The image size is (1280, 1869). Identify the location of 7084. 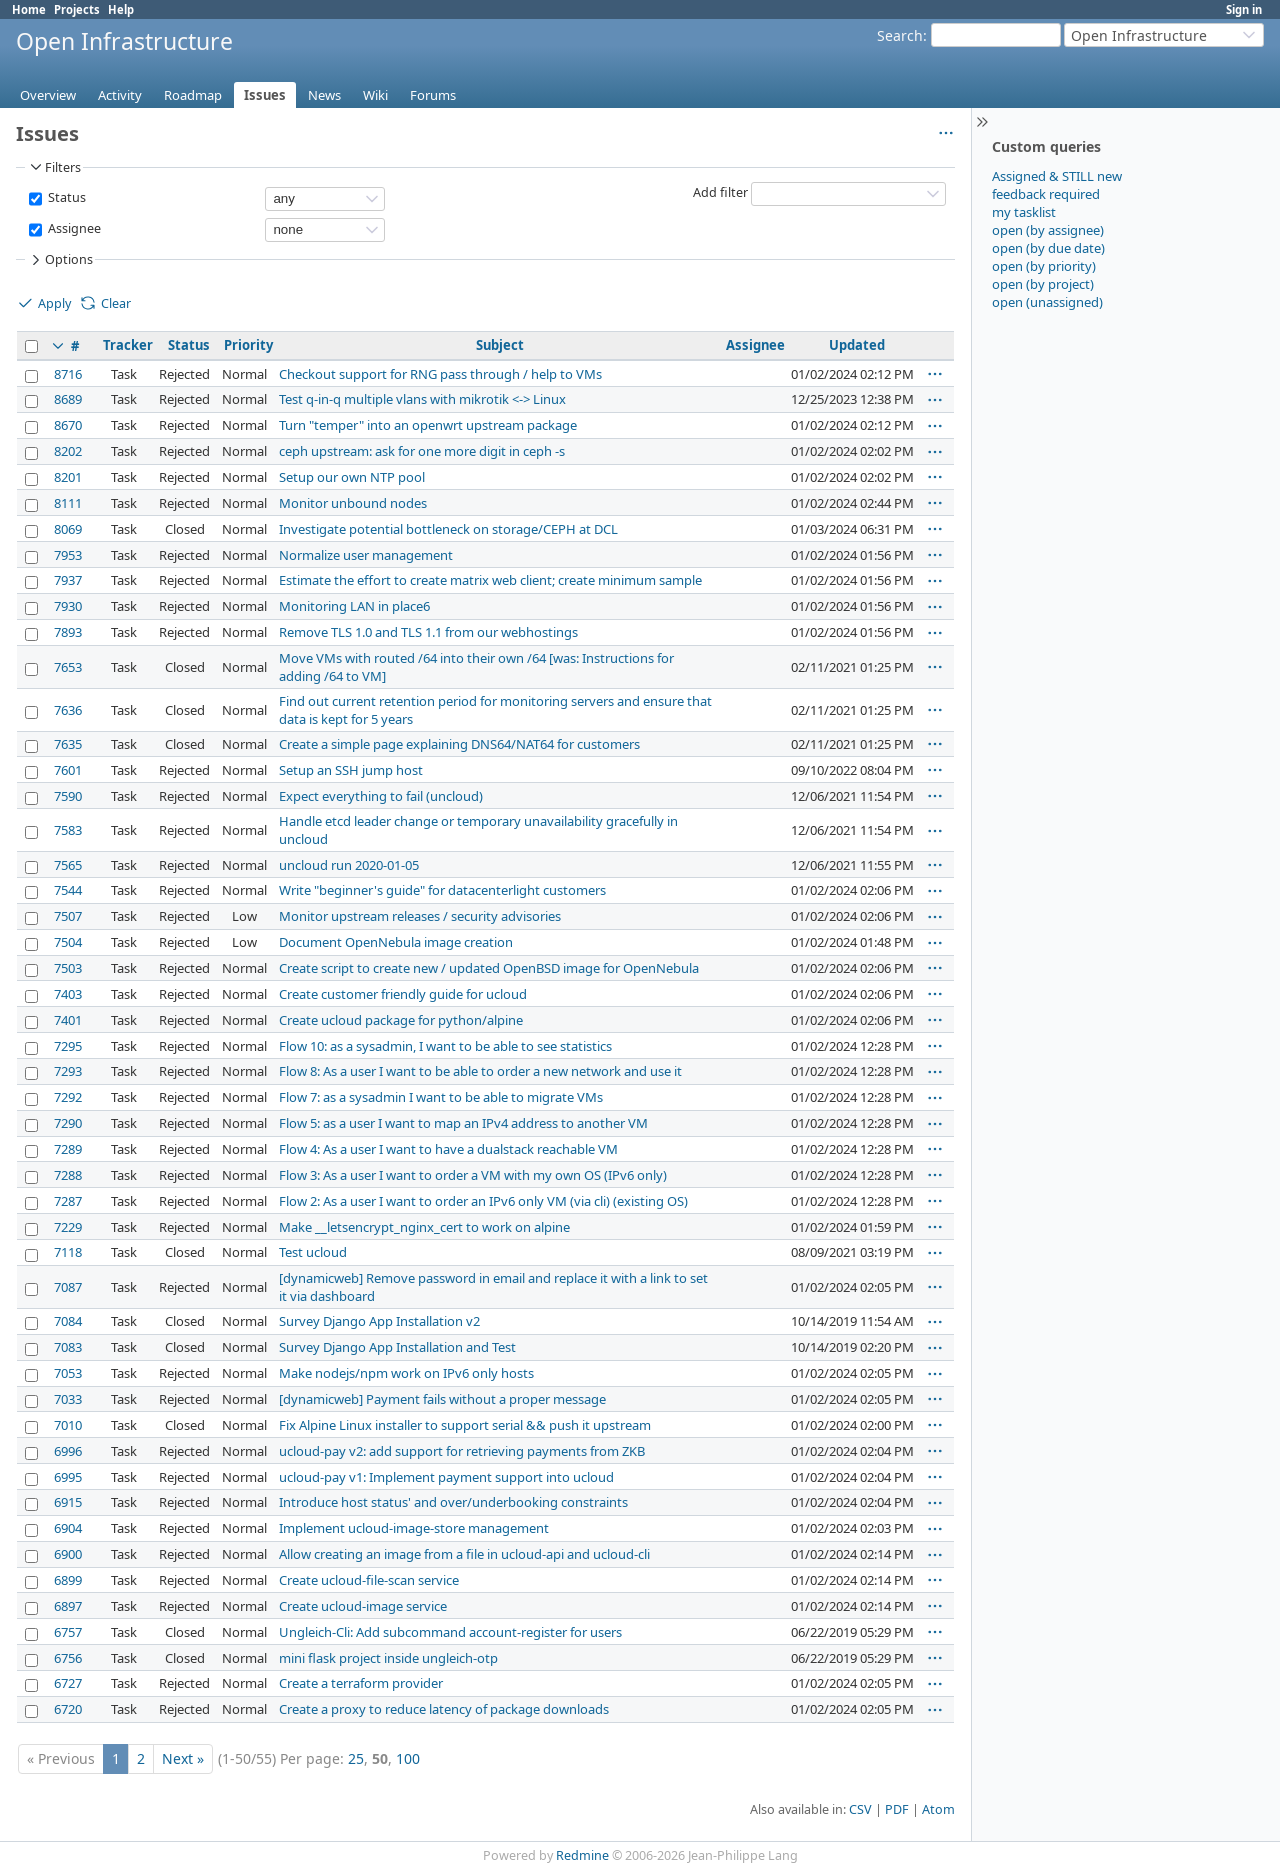
(68, 1321).